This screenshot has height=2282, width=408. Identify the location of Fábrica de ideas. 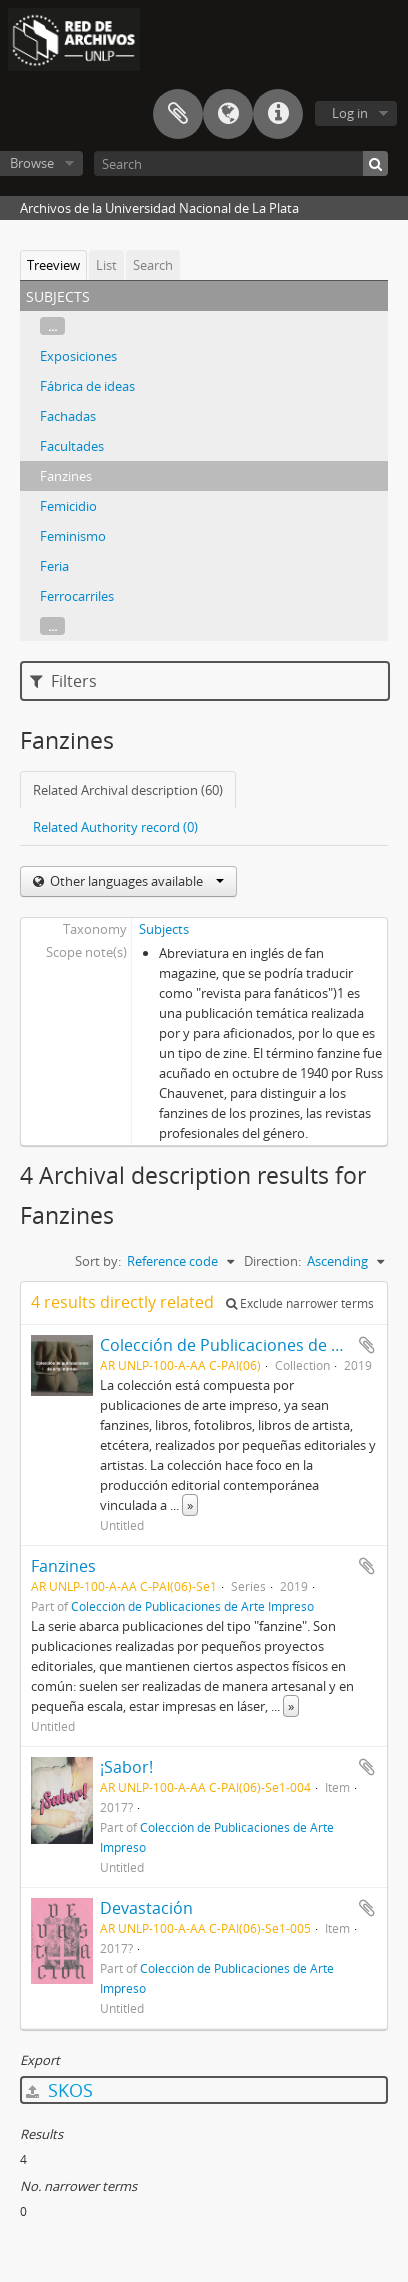
(87, 386).